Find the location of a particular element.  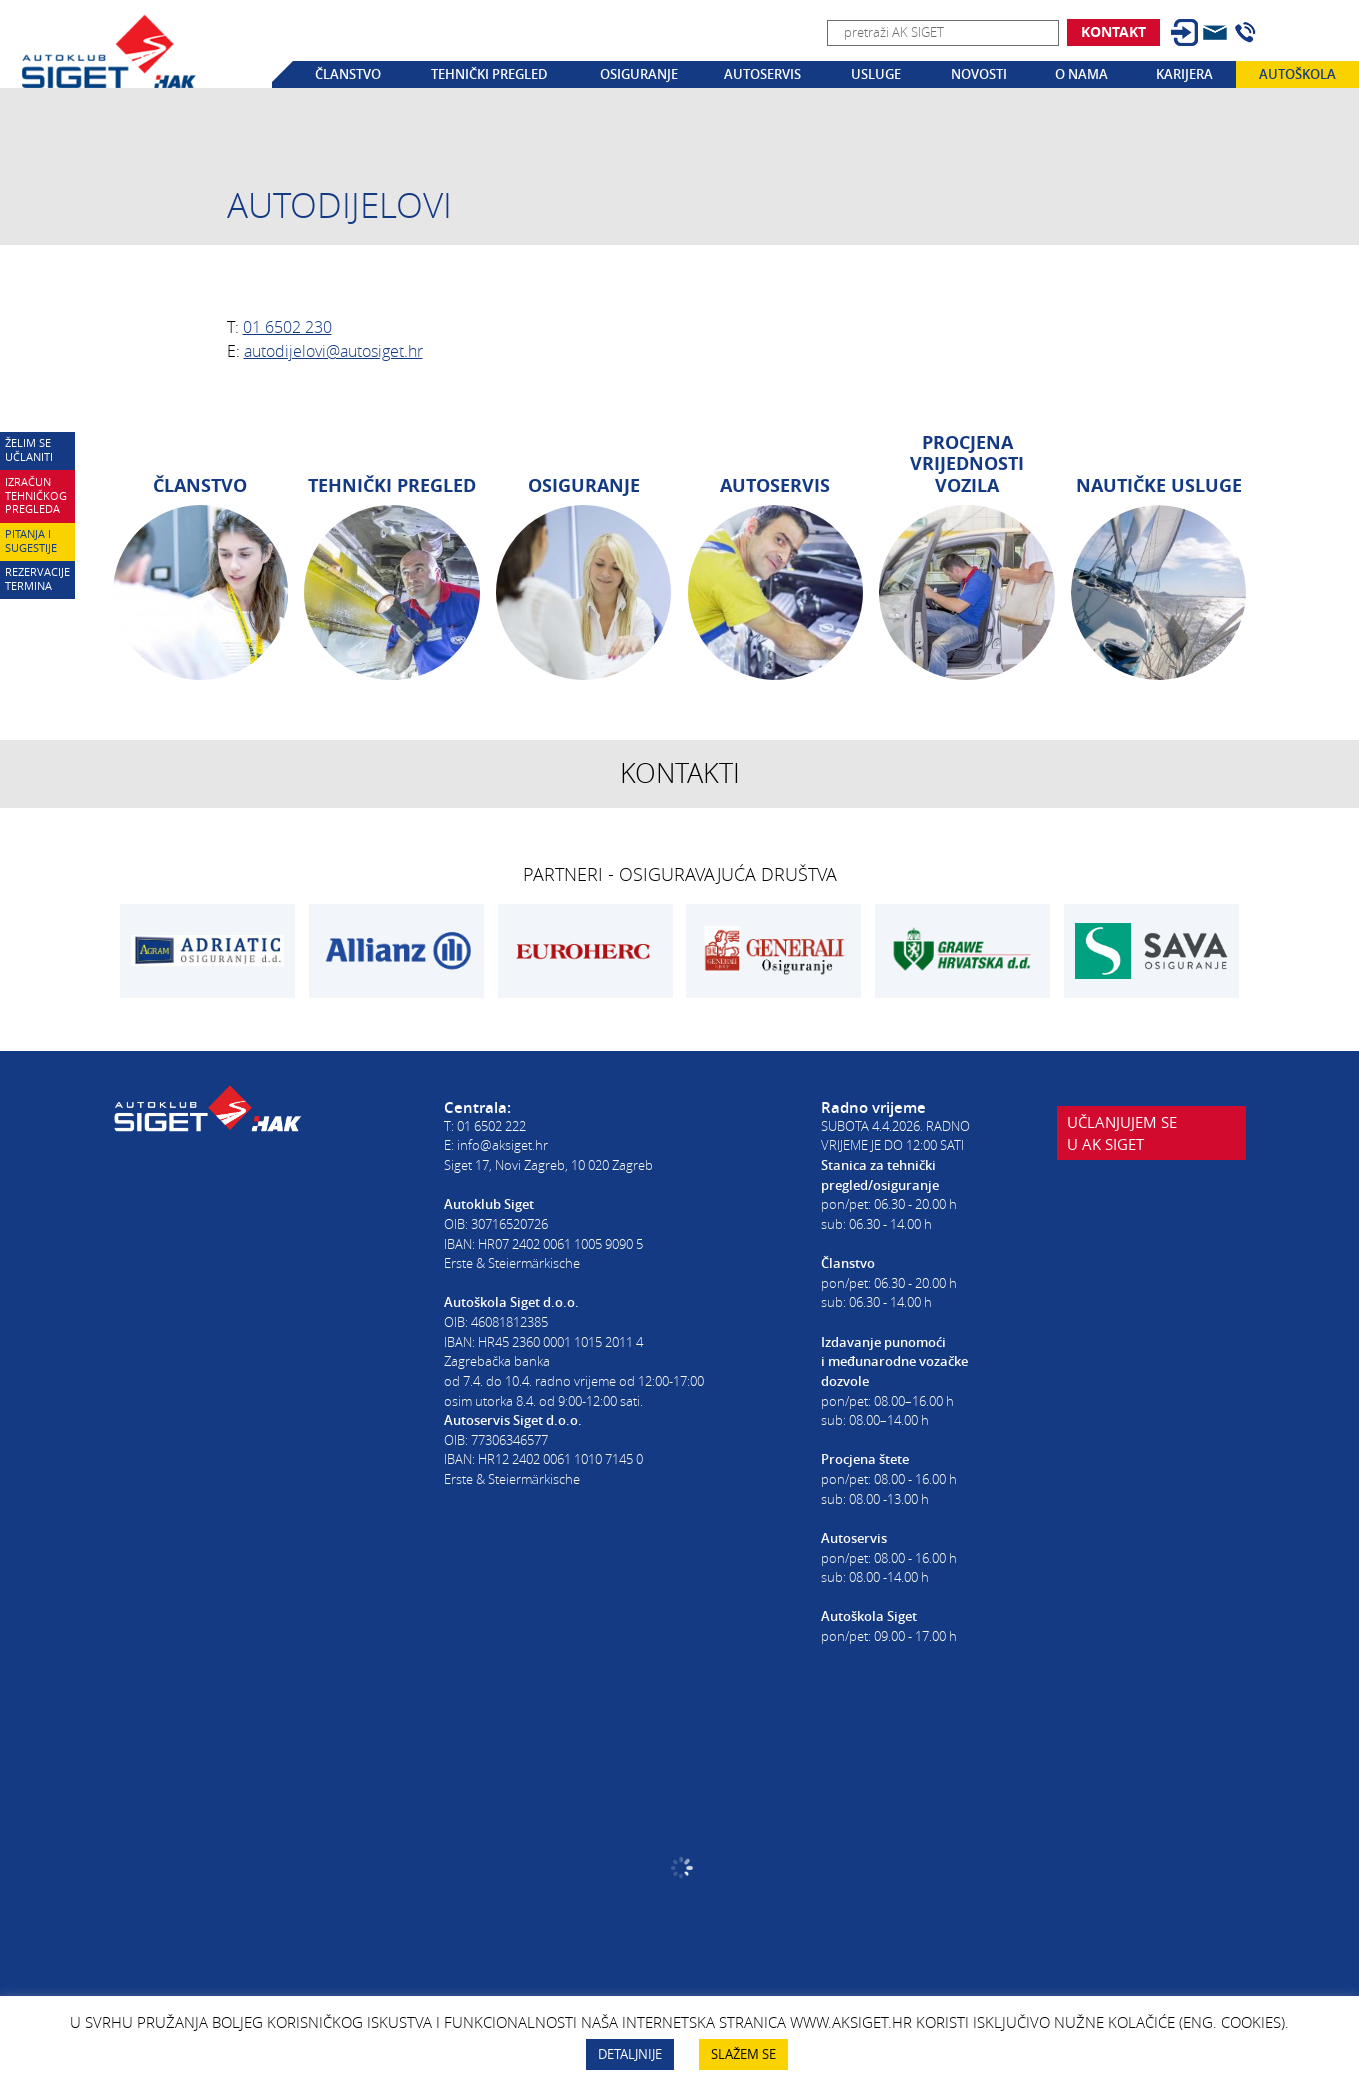

Autoservis is located at coordinates (762, 74).